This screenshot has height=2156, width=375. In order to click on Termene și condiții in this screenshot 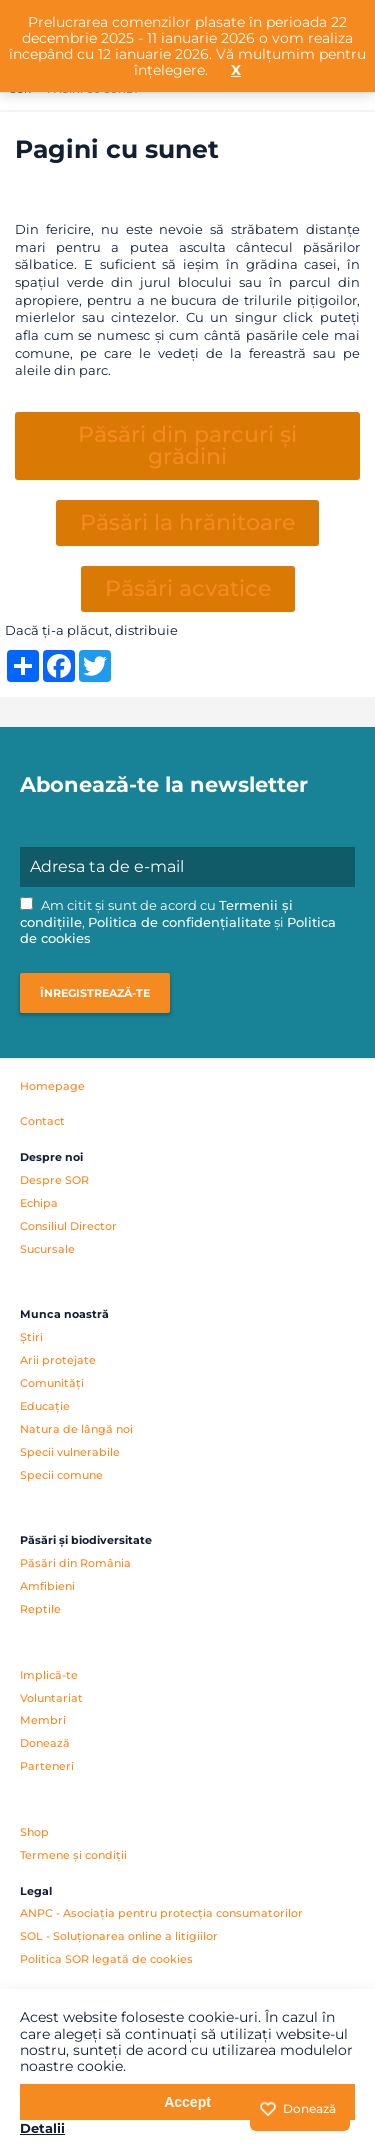, I will do `click(73, 1855)`.